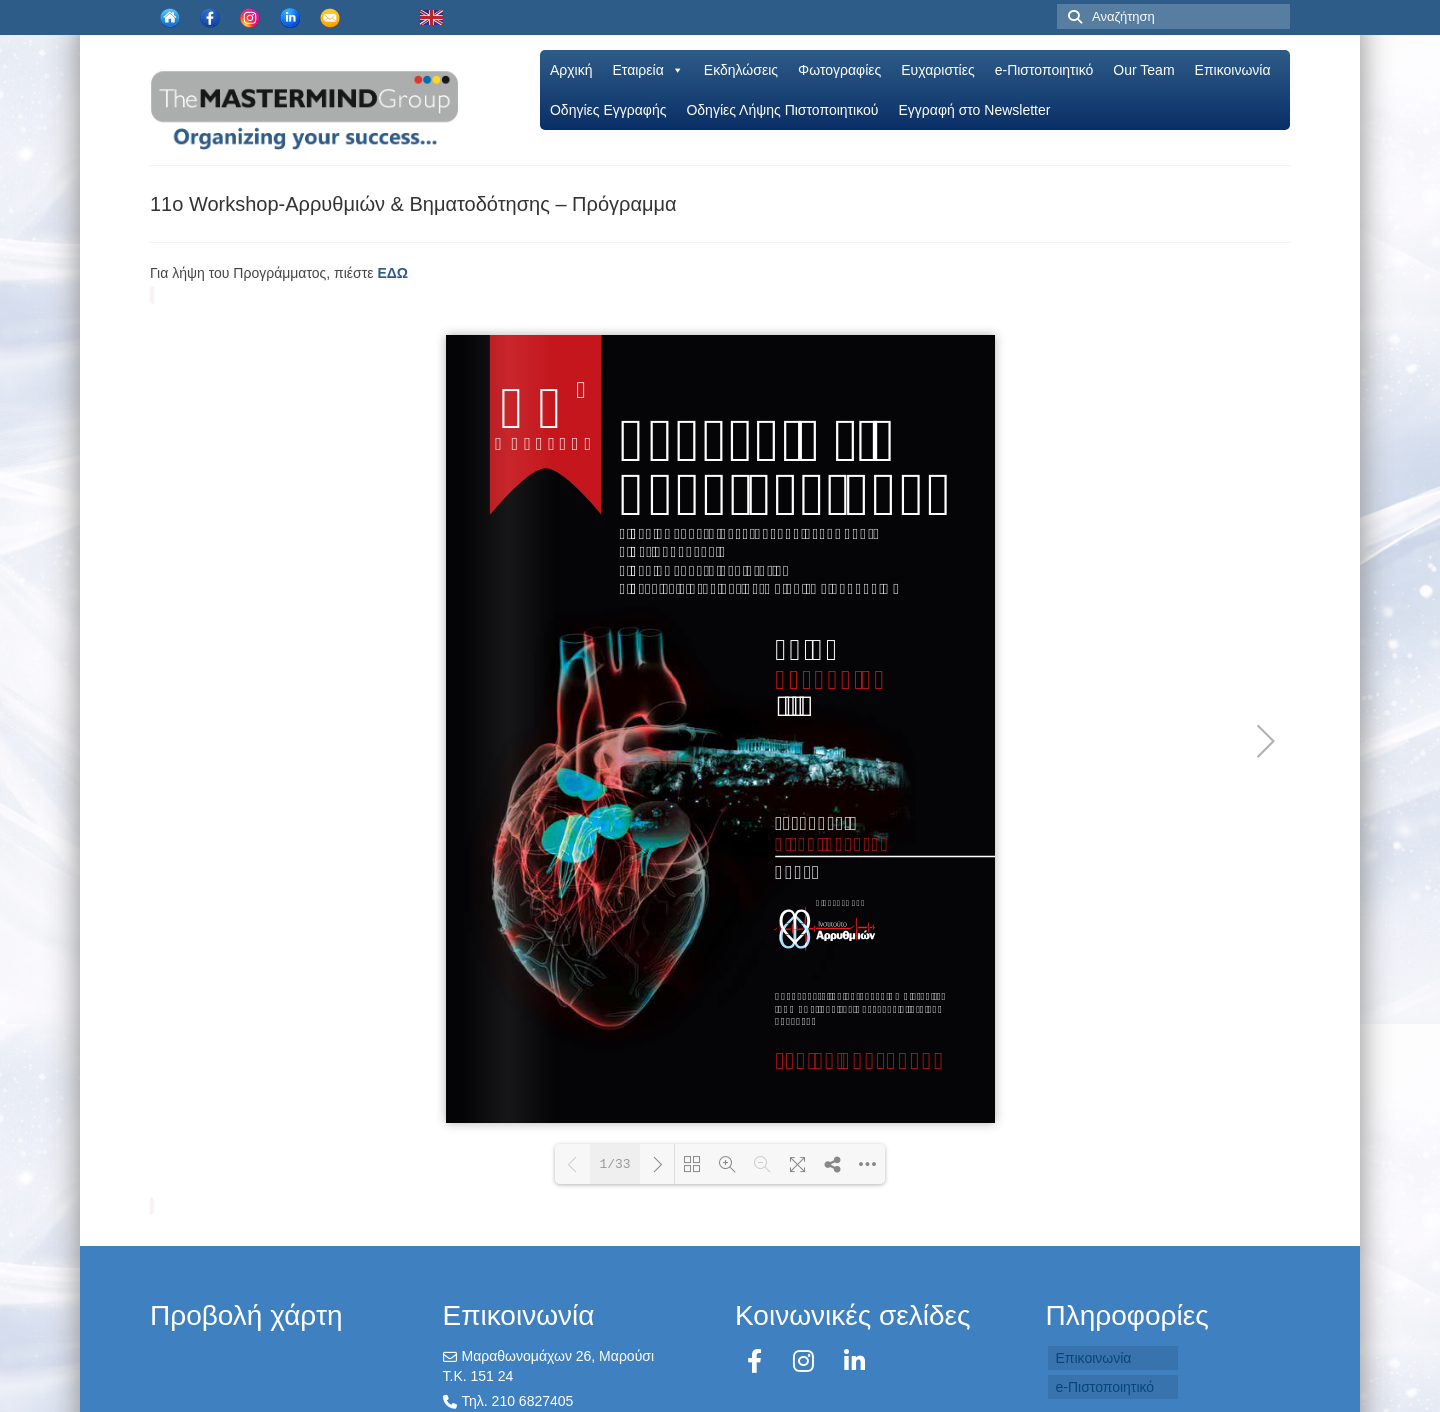  I want to click on [LinkedIn], so click(854, 1361).